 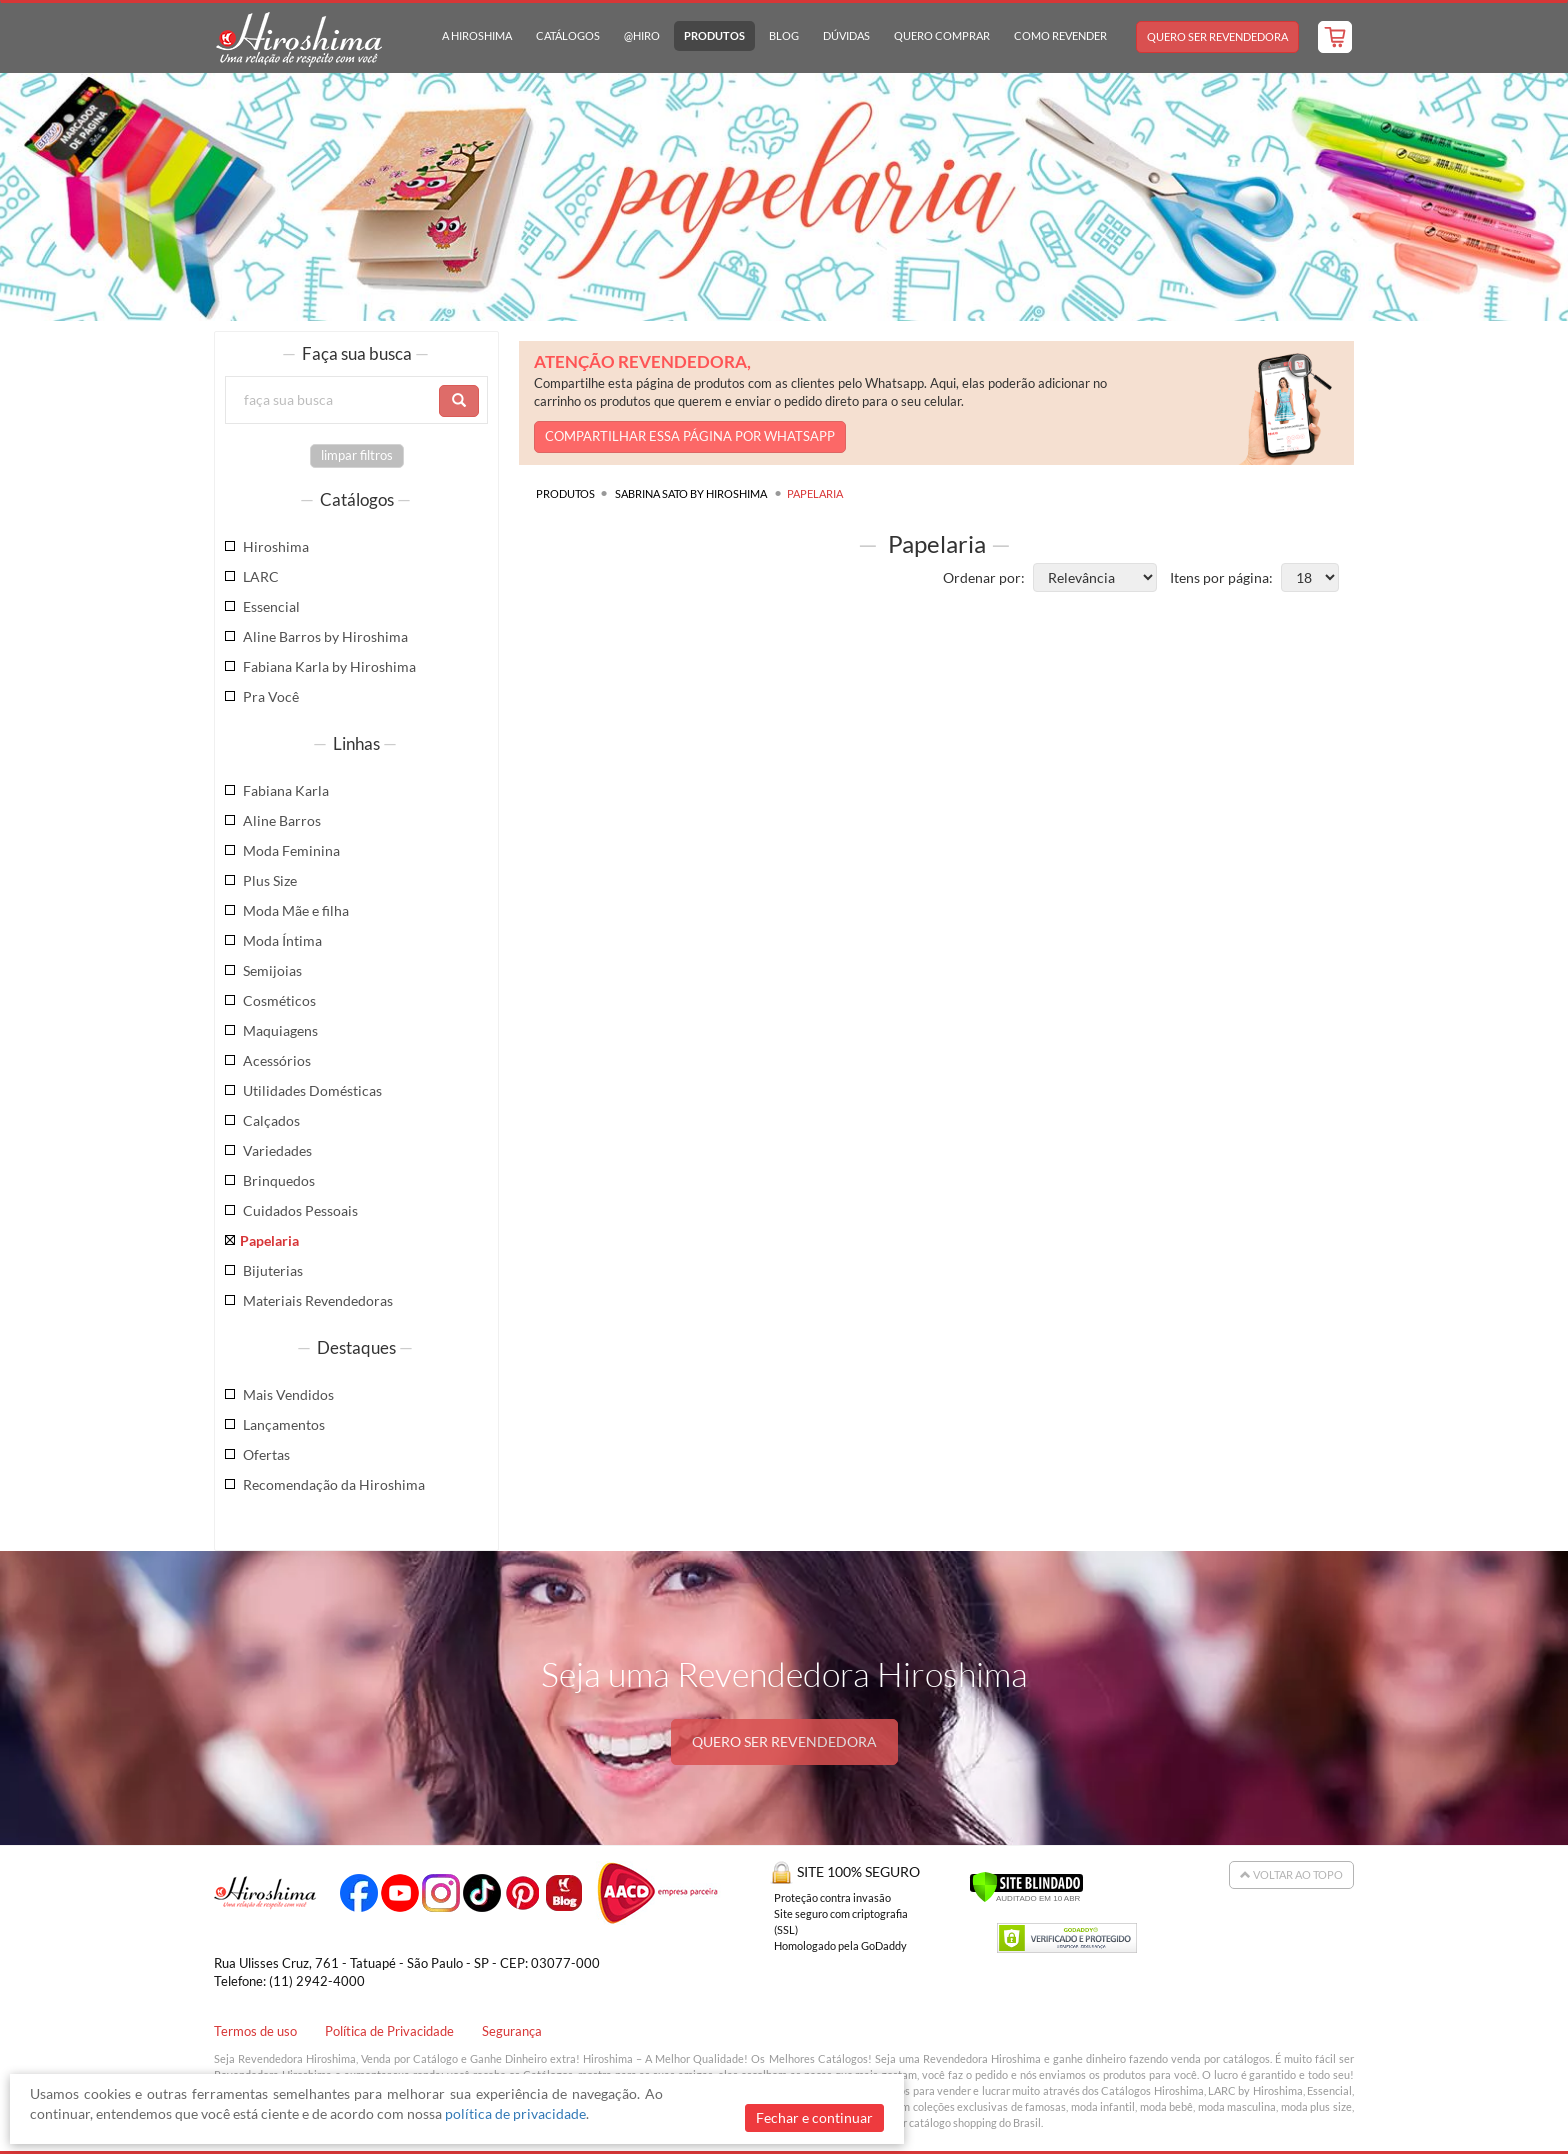 I want to click on Semijoias, so click(x=272, y=970).